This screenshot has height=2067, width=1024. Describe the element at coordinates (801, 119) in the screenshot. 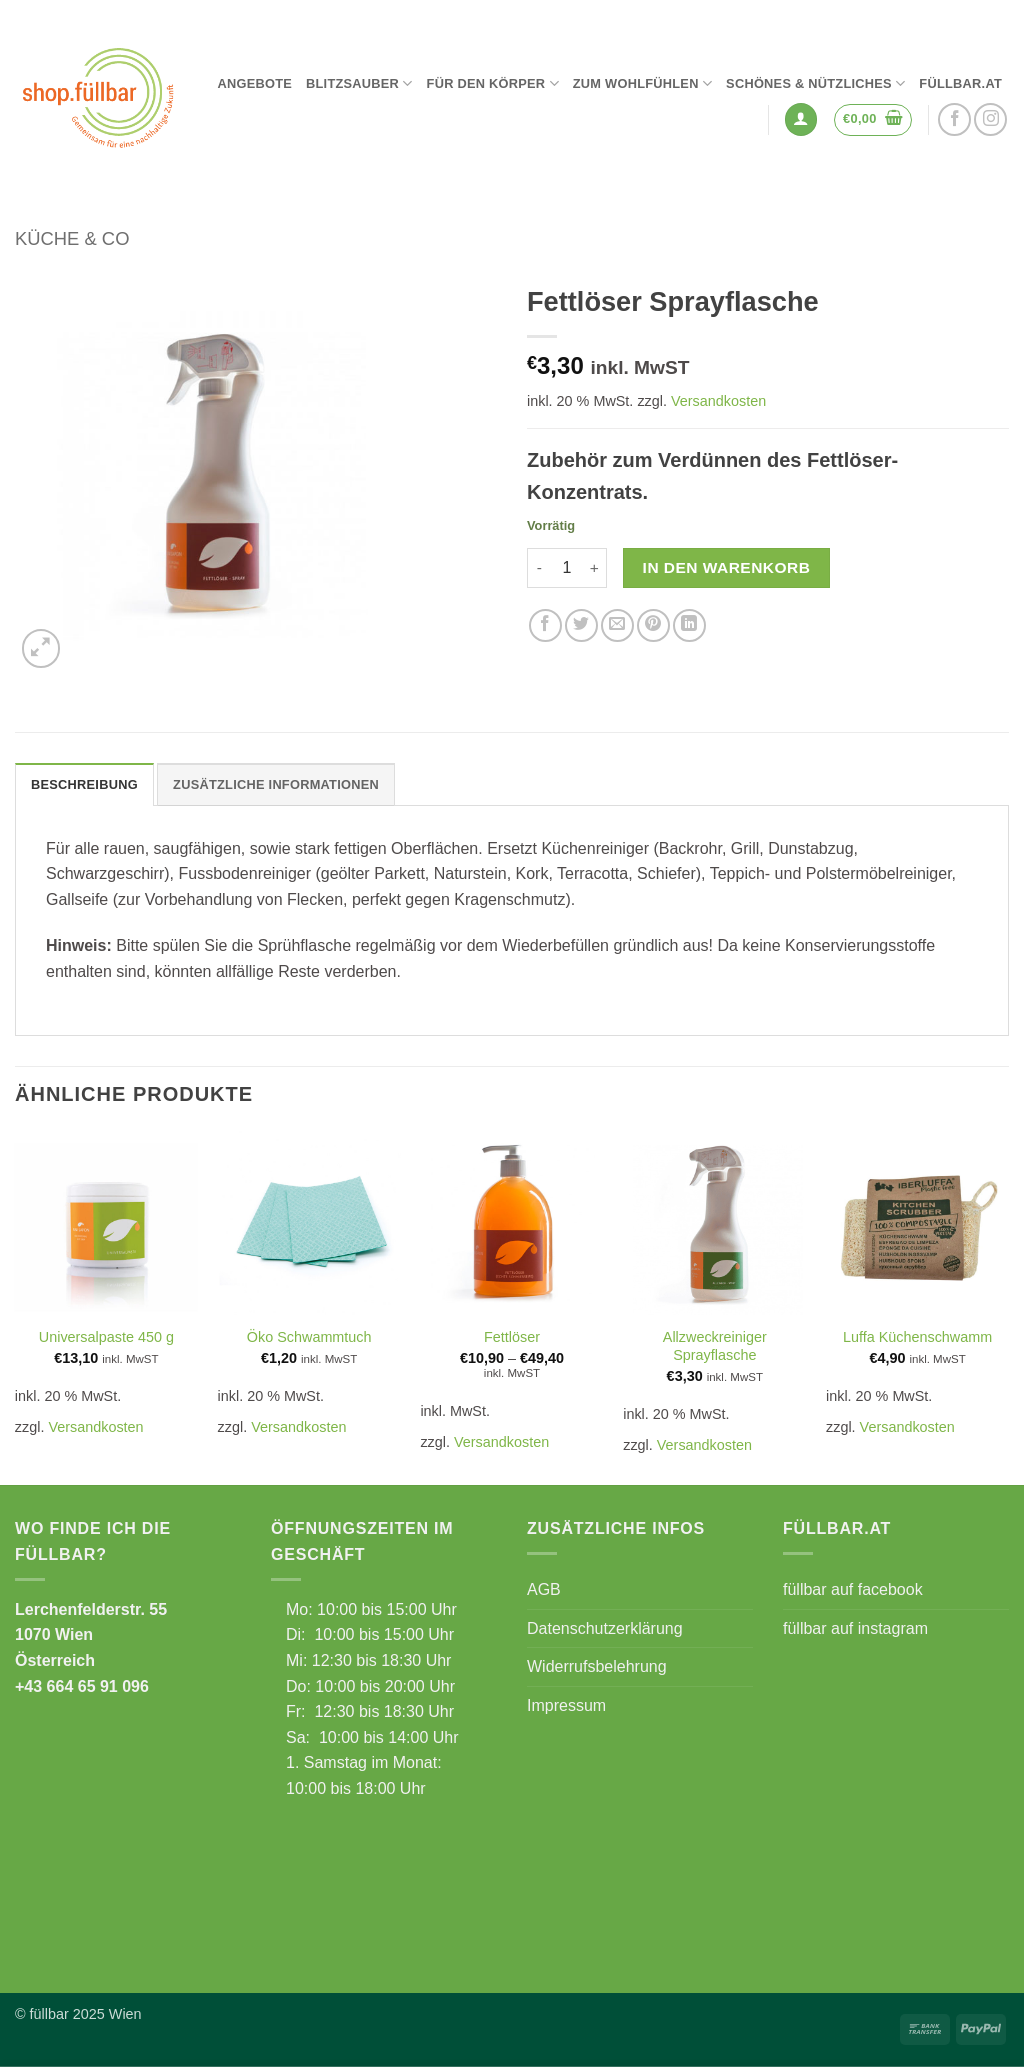

I see `[button]` at that location.